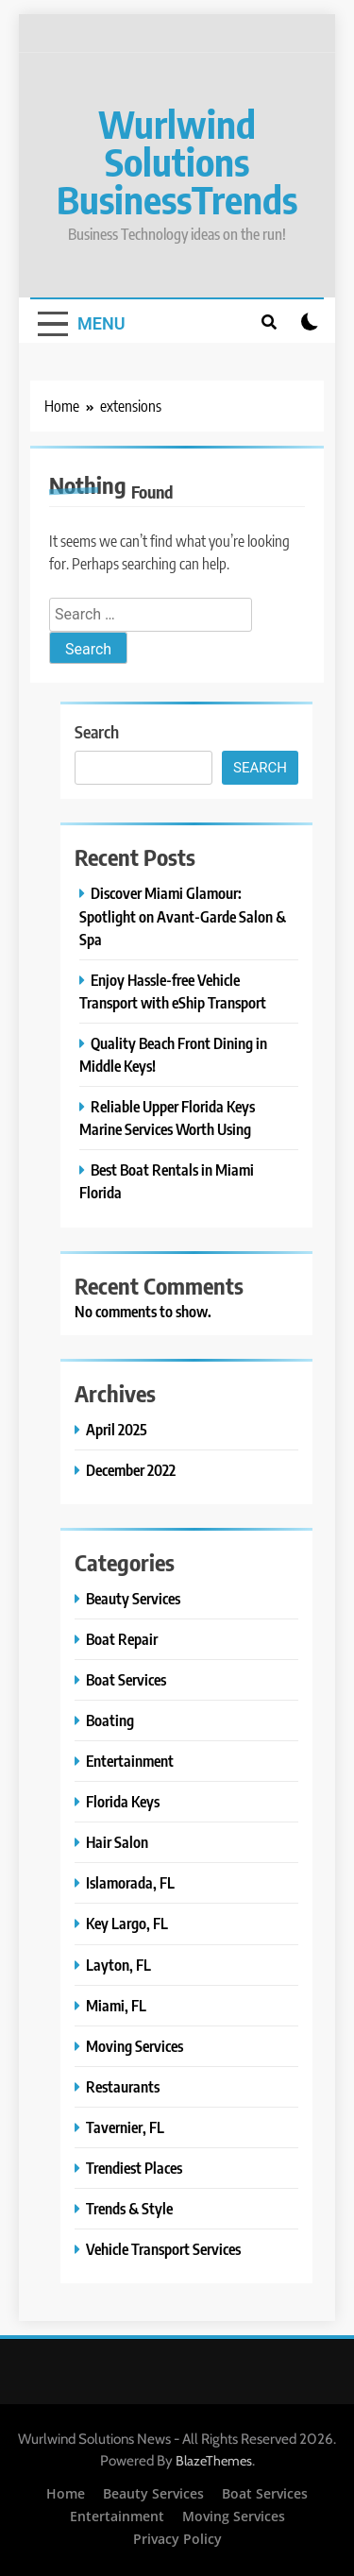 Image resolution: width=354 pixels, height=2576 pixels. Describe the element at coordinates (126, 1679) in the screenshot. I see `Boat Services` at that location.